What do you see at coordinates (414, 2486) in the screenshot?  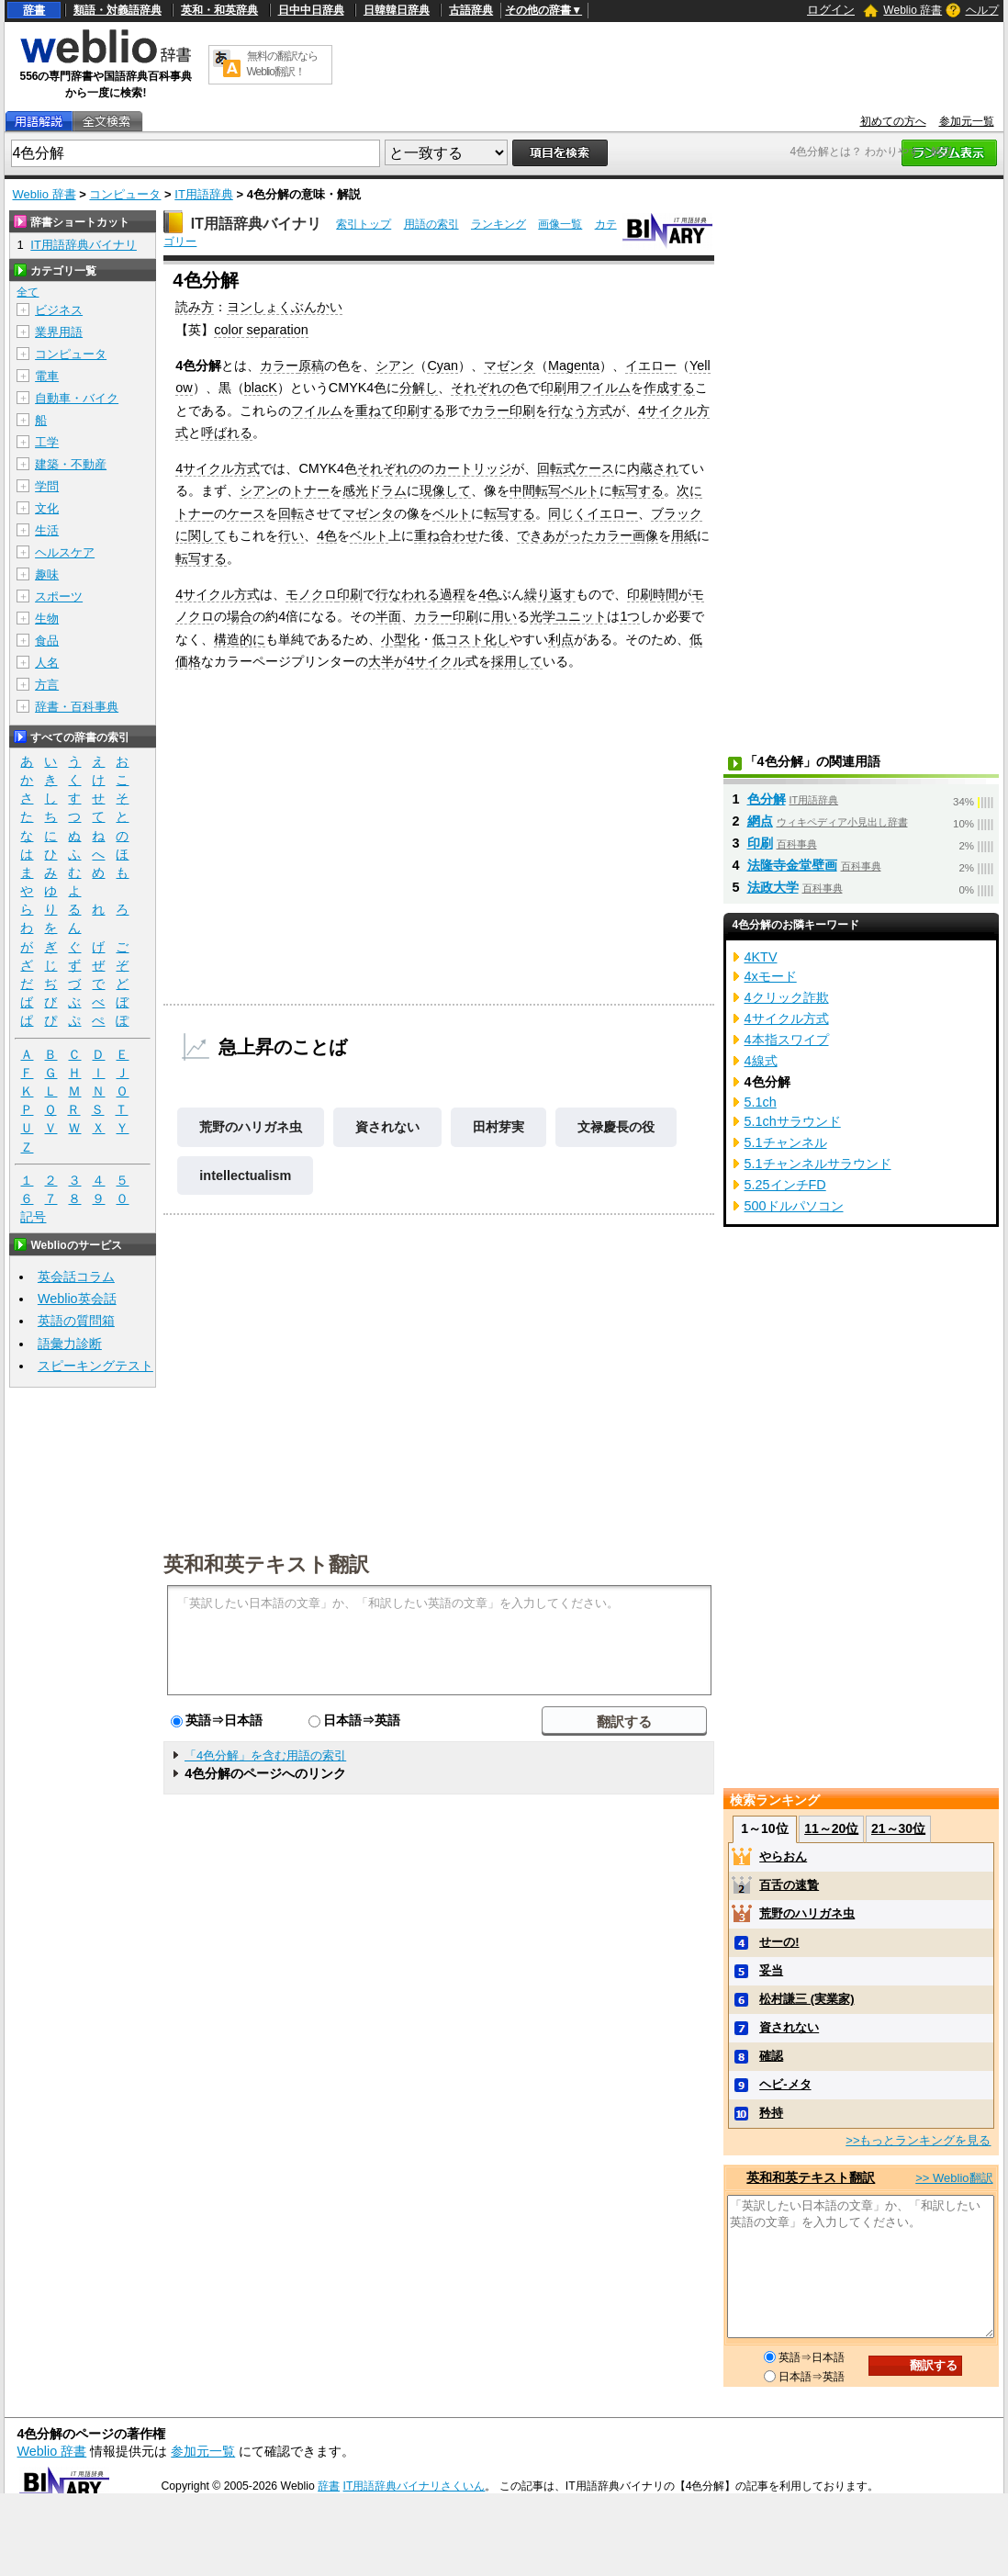 I see `IT用語辞典バイナリさくいん` at bounding box center [414, 2486].